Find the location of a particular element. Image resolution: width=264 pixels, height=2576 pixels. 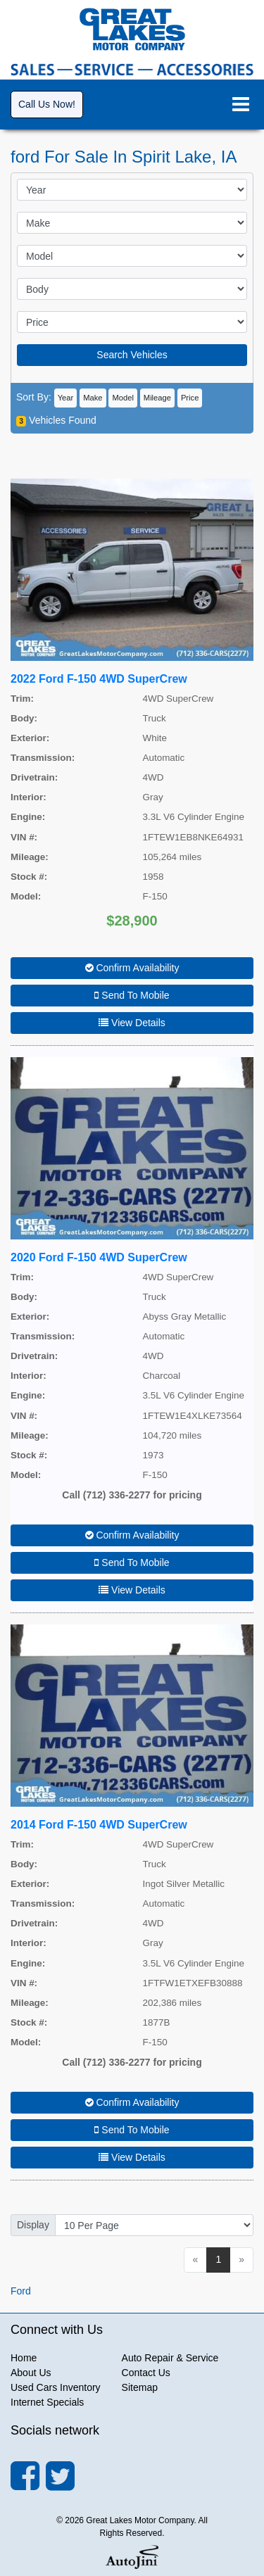

Used Cars Inventory is located at coordinates (56, 2387).